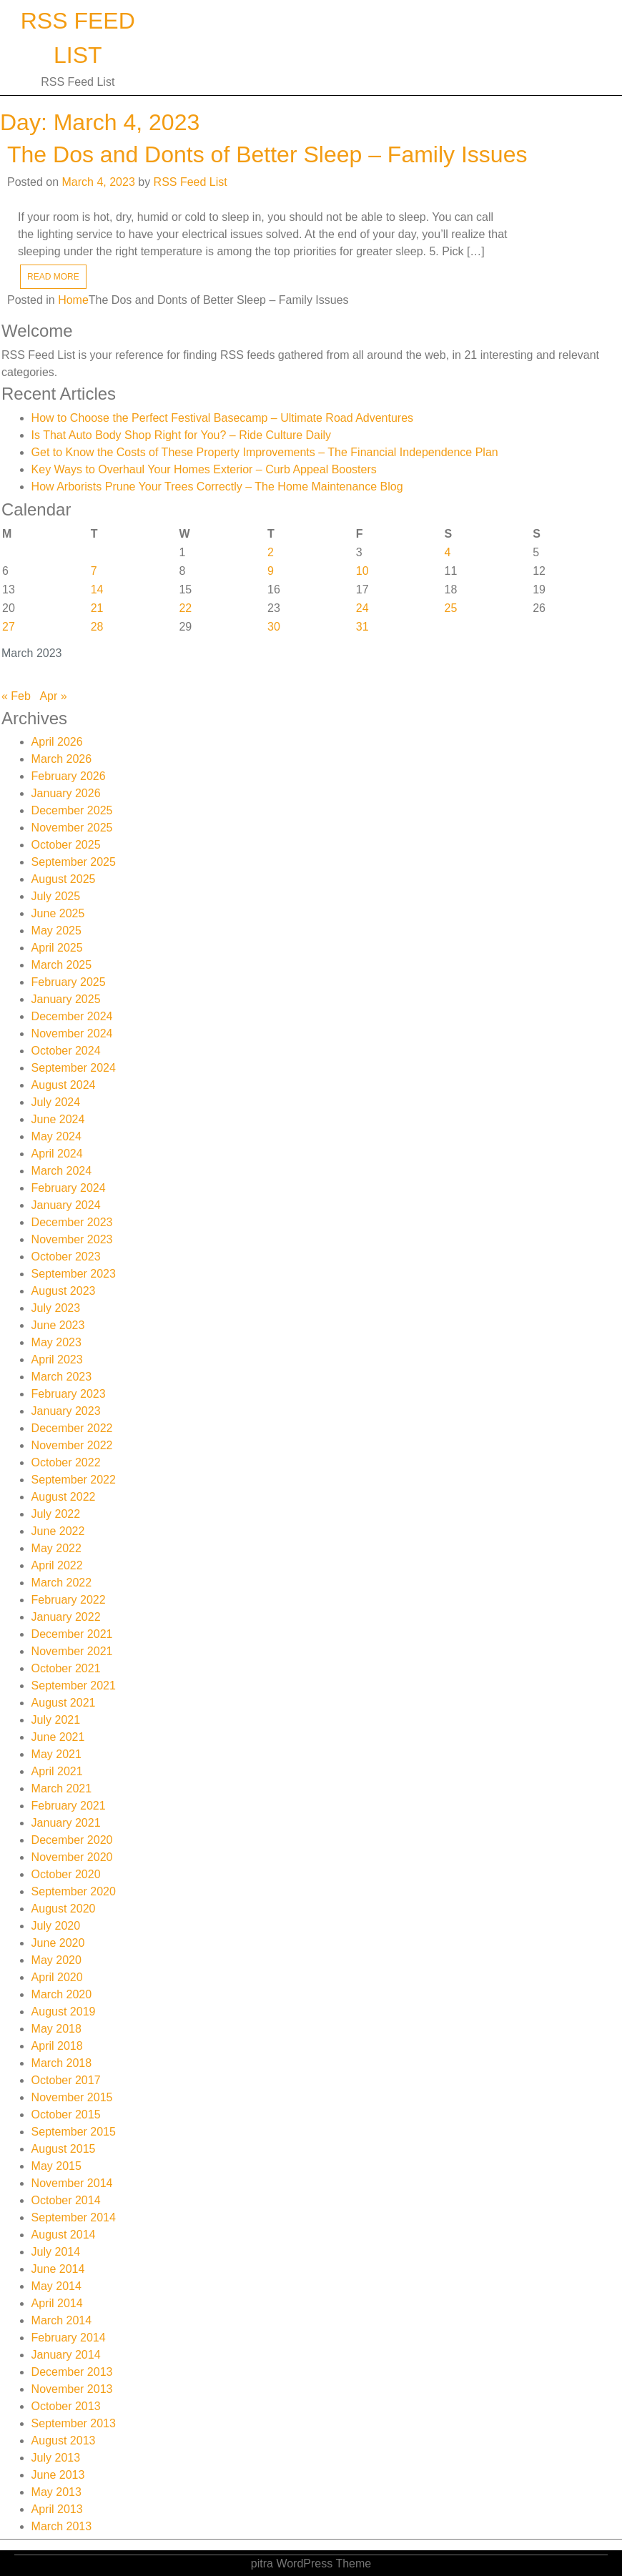 Image resolution: width=622 pixels, height=2576 pixels. What do you see at coordinates (58, 2269) in the screenshot?
I see `June 2014` at bounding box center [58, 2269].